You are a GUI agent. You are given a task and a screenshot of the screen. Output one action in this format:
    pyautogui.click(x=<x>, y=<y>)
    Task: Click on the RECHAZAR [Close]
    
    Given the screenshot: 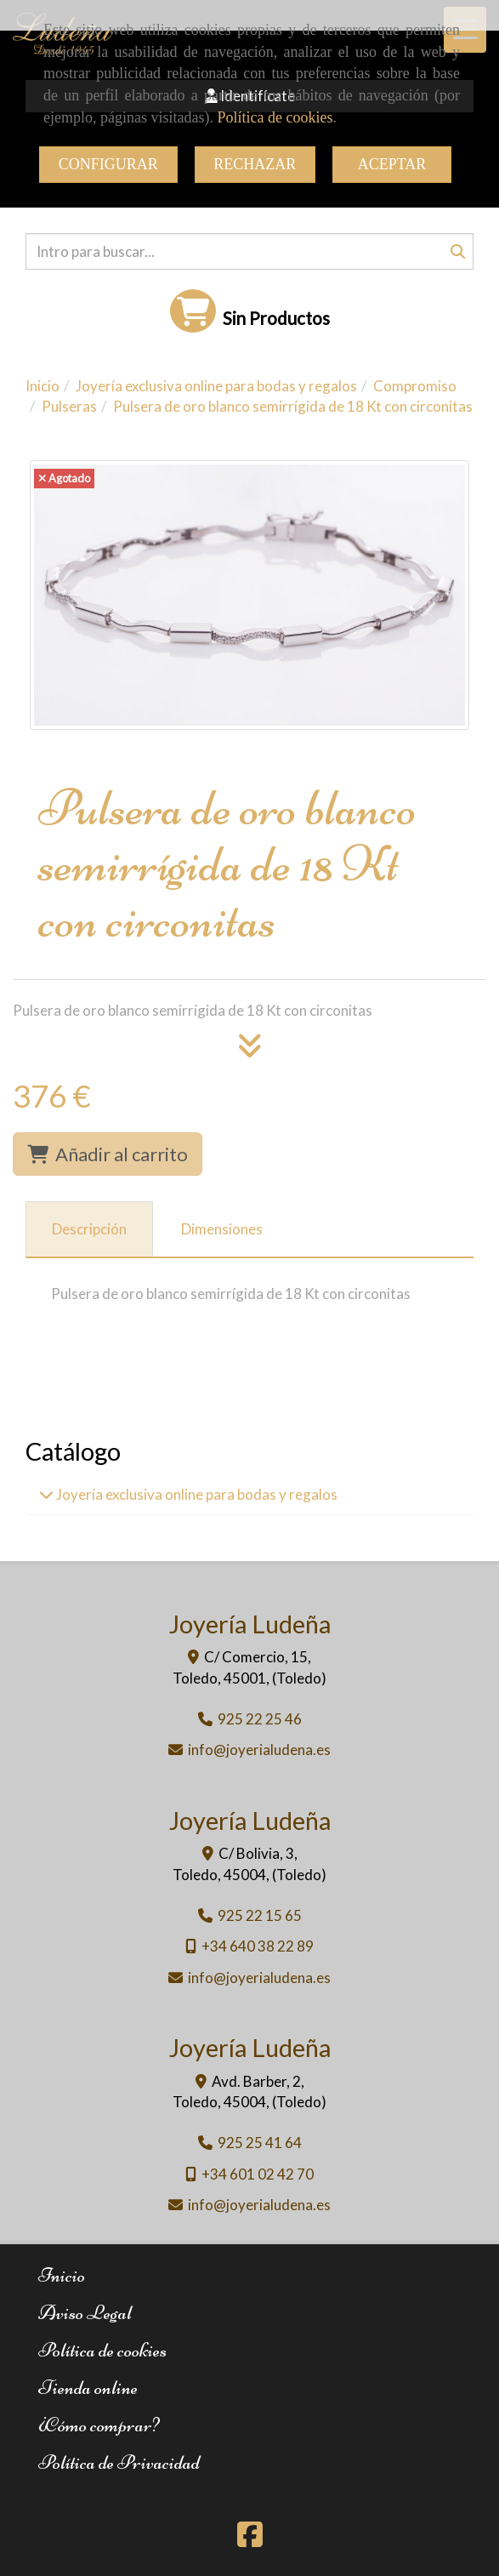 What is the action you would take?
    pyautogui.click(x=254, y=164)
    